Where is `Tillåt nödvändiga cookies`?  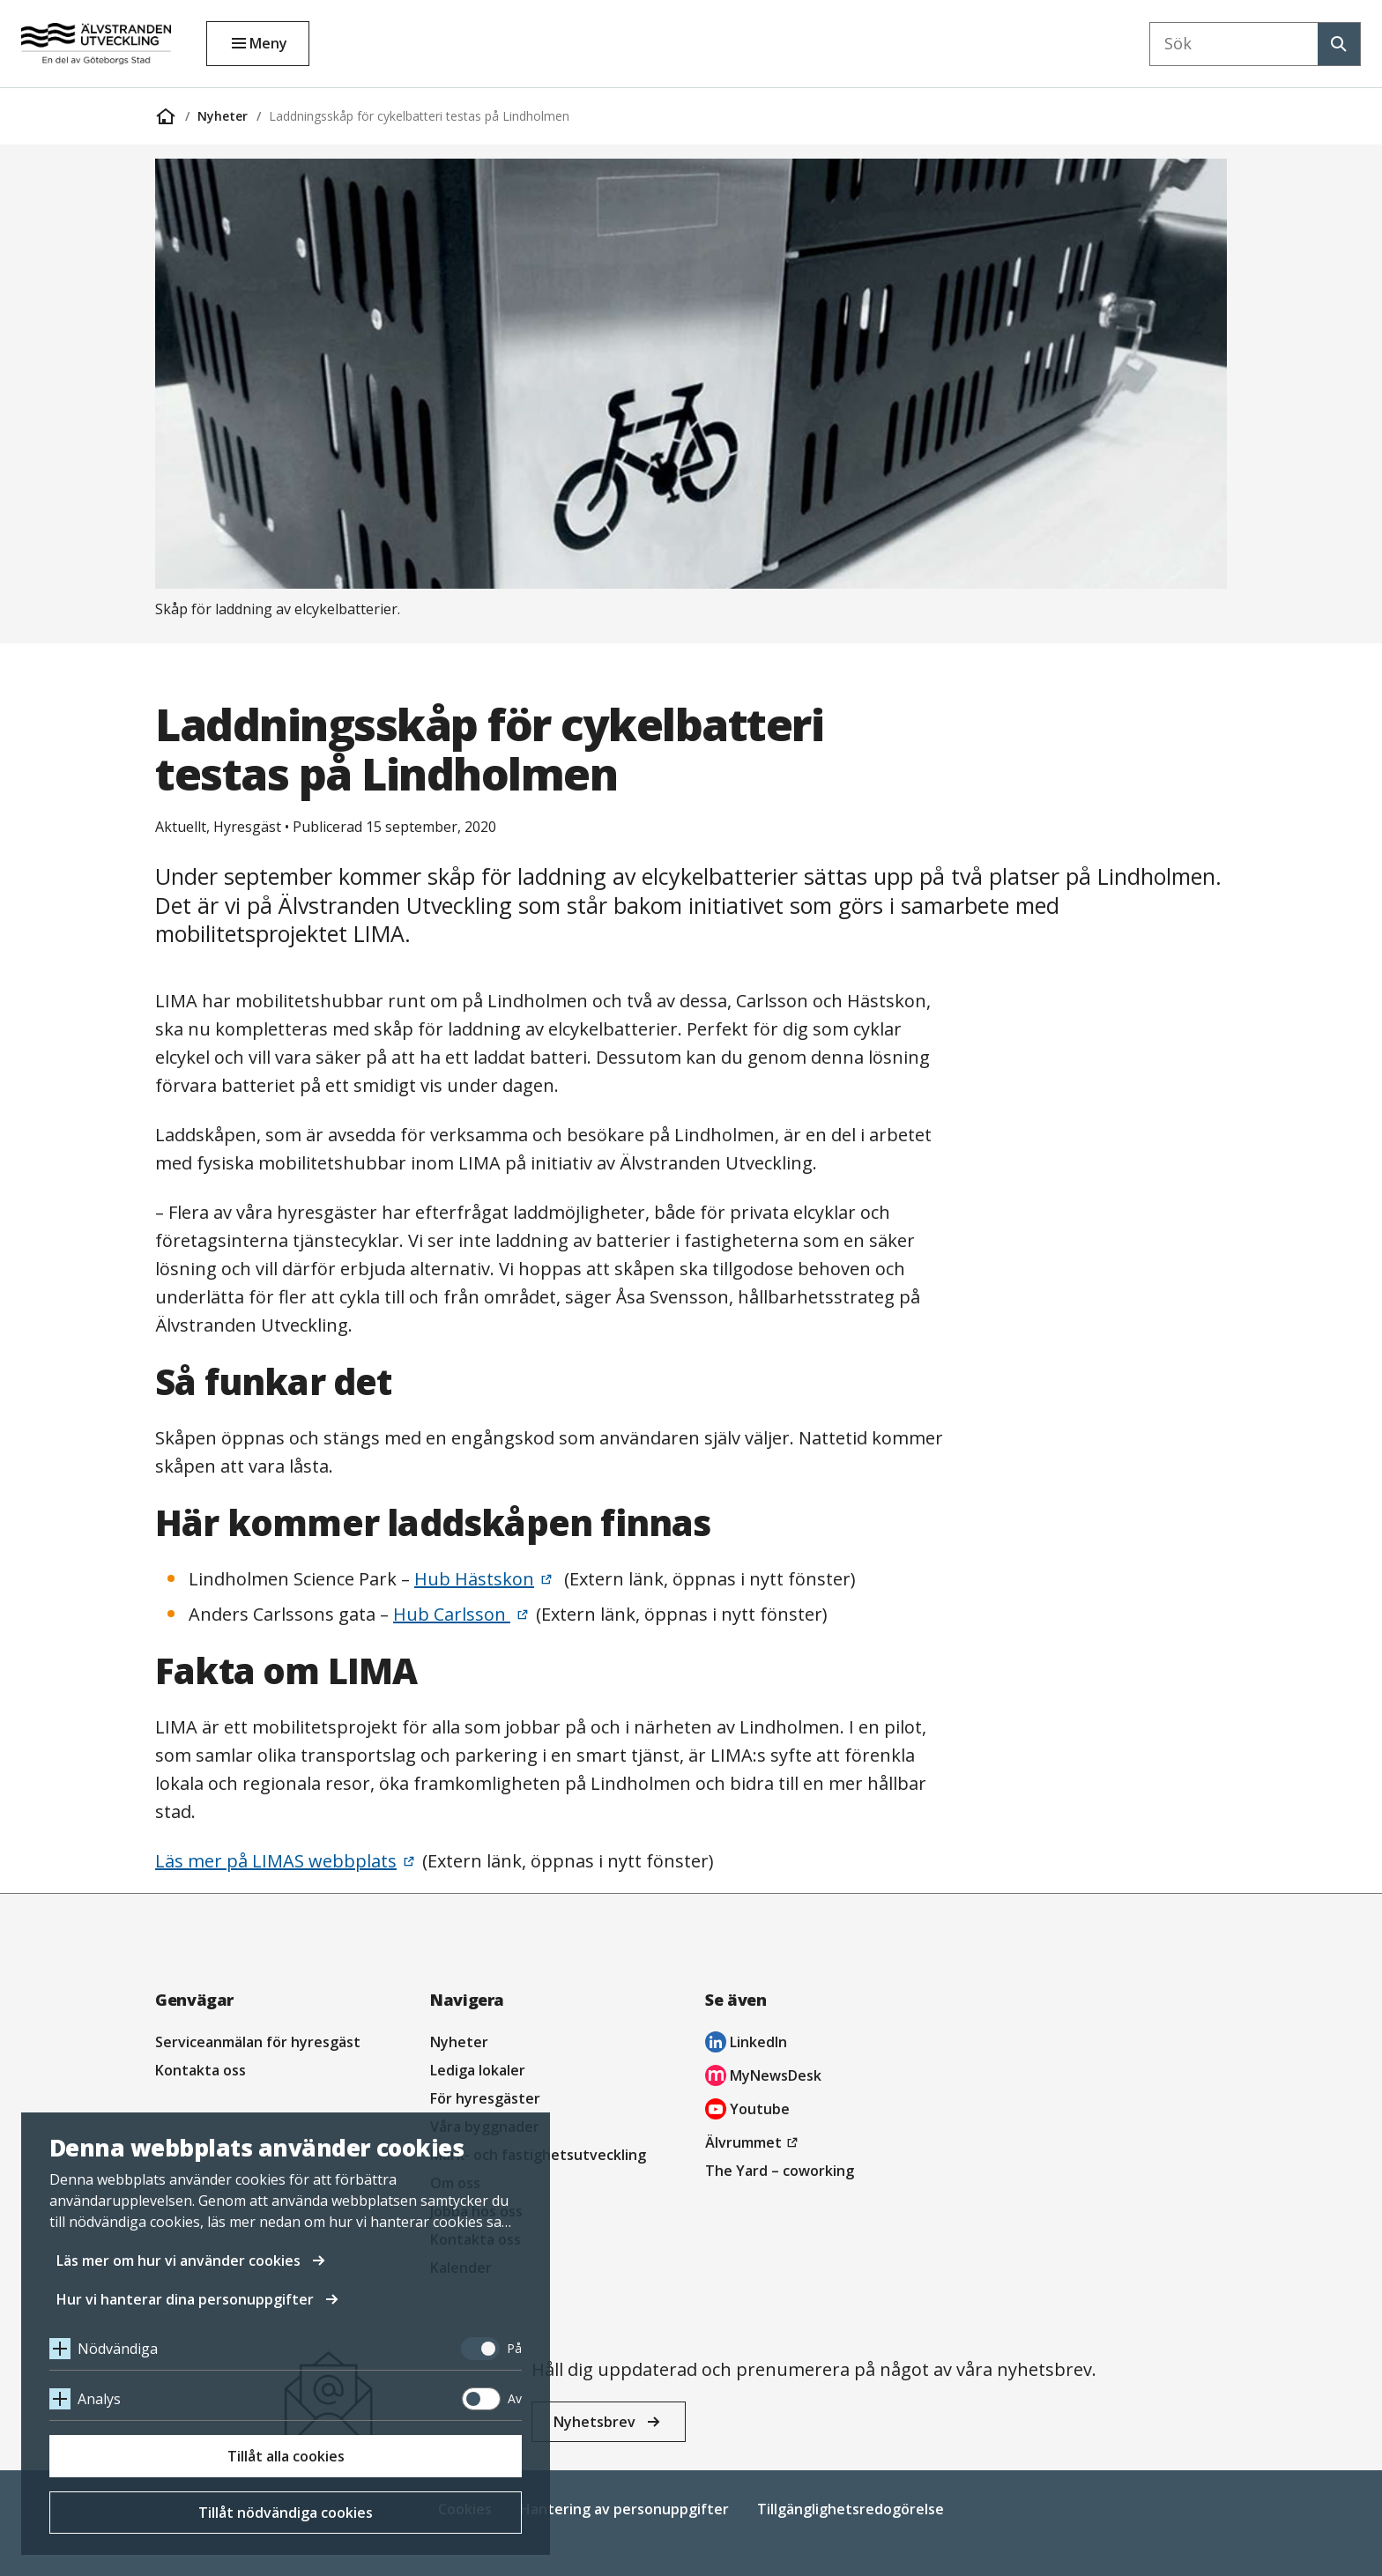
Tillåt nödvändiga cookies is located at coordinates (285, 2512).